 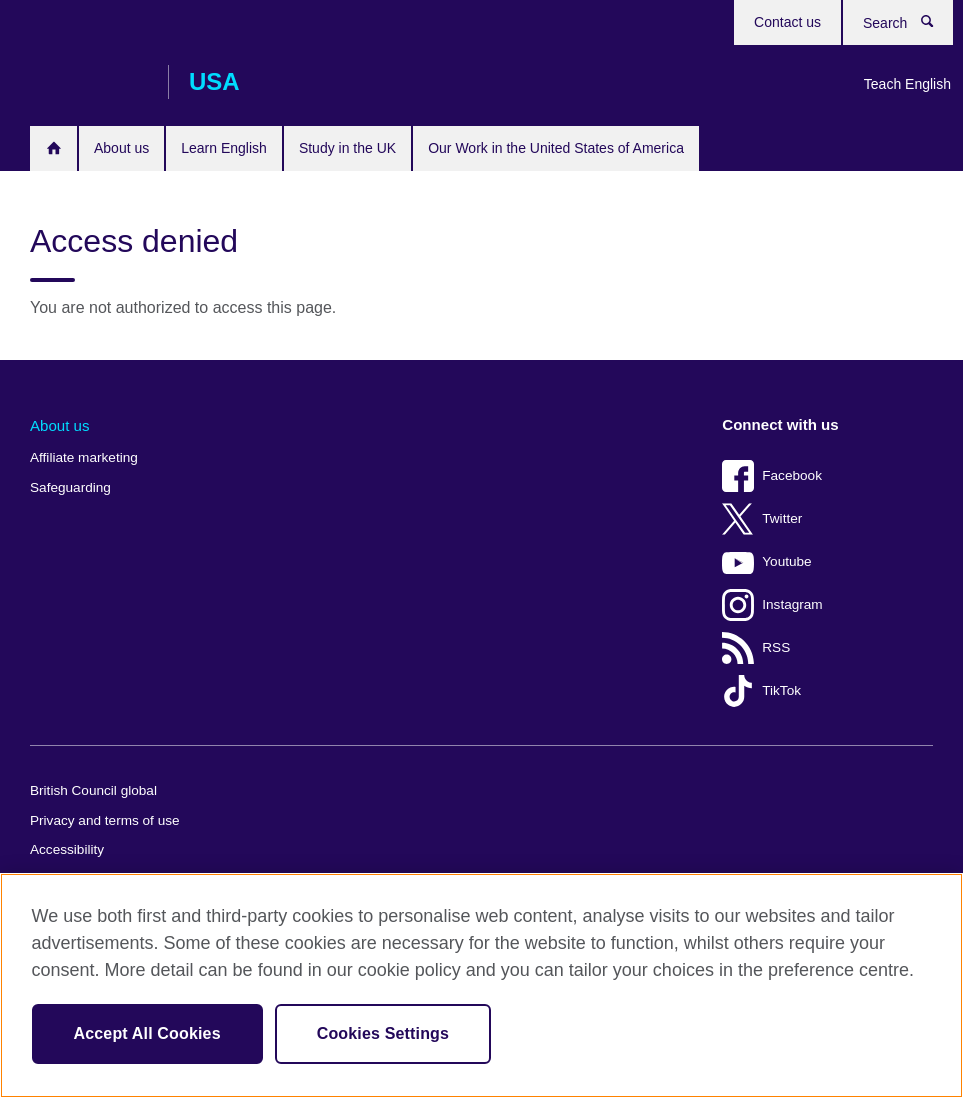 What do you see at coordinates (84, 457) in the screenshot?
I see `Affiliate marketing` at bounding box center [84, 457].